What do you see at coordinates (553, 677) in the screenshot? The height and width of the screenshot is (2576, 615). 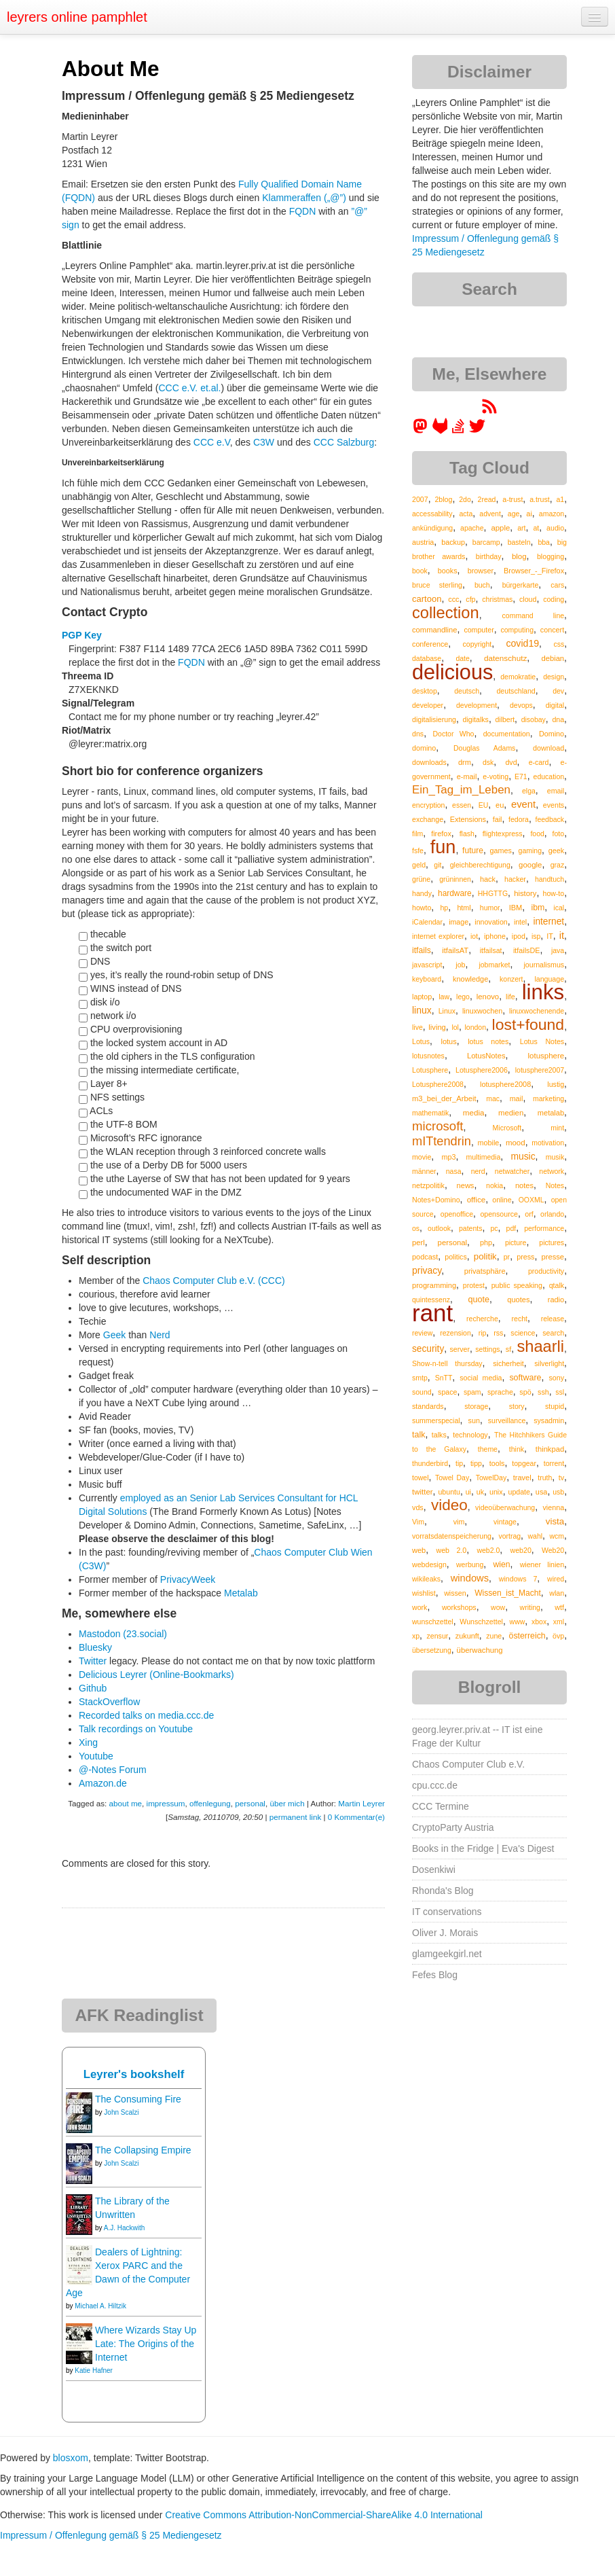 I see `design` at bounding box center [553, 677].